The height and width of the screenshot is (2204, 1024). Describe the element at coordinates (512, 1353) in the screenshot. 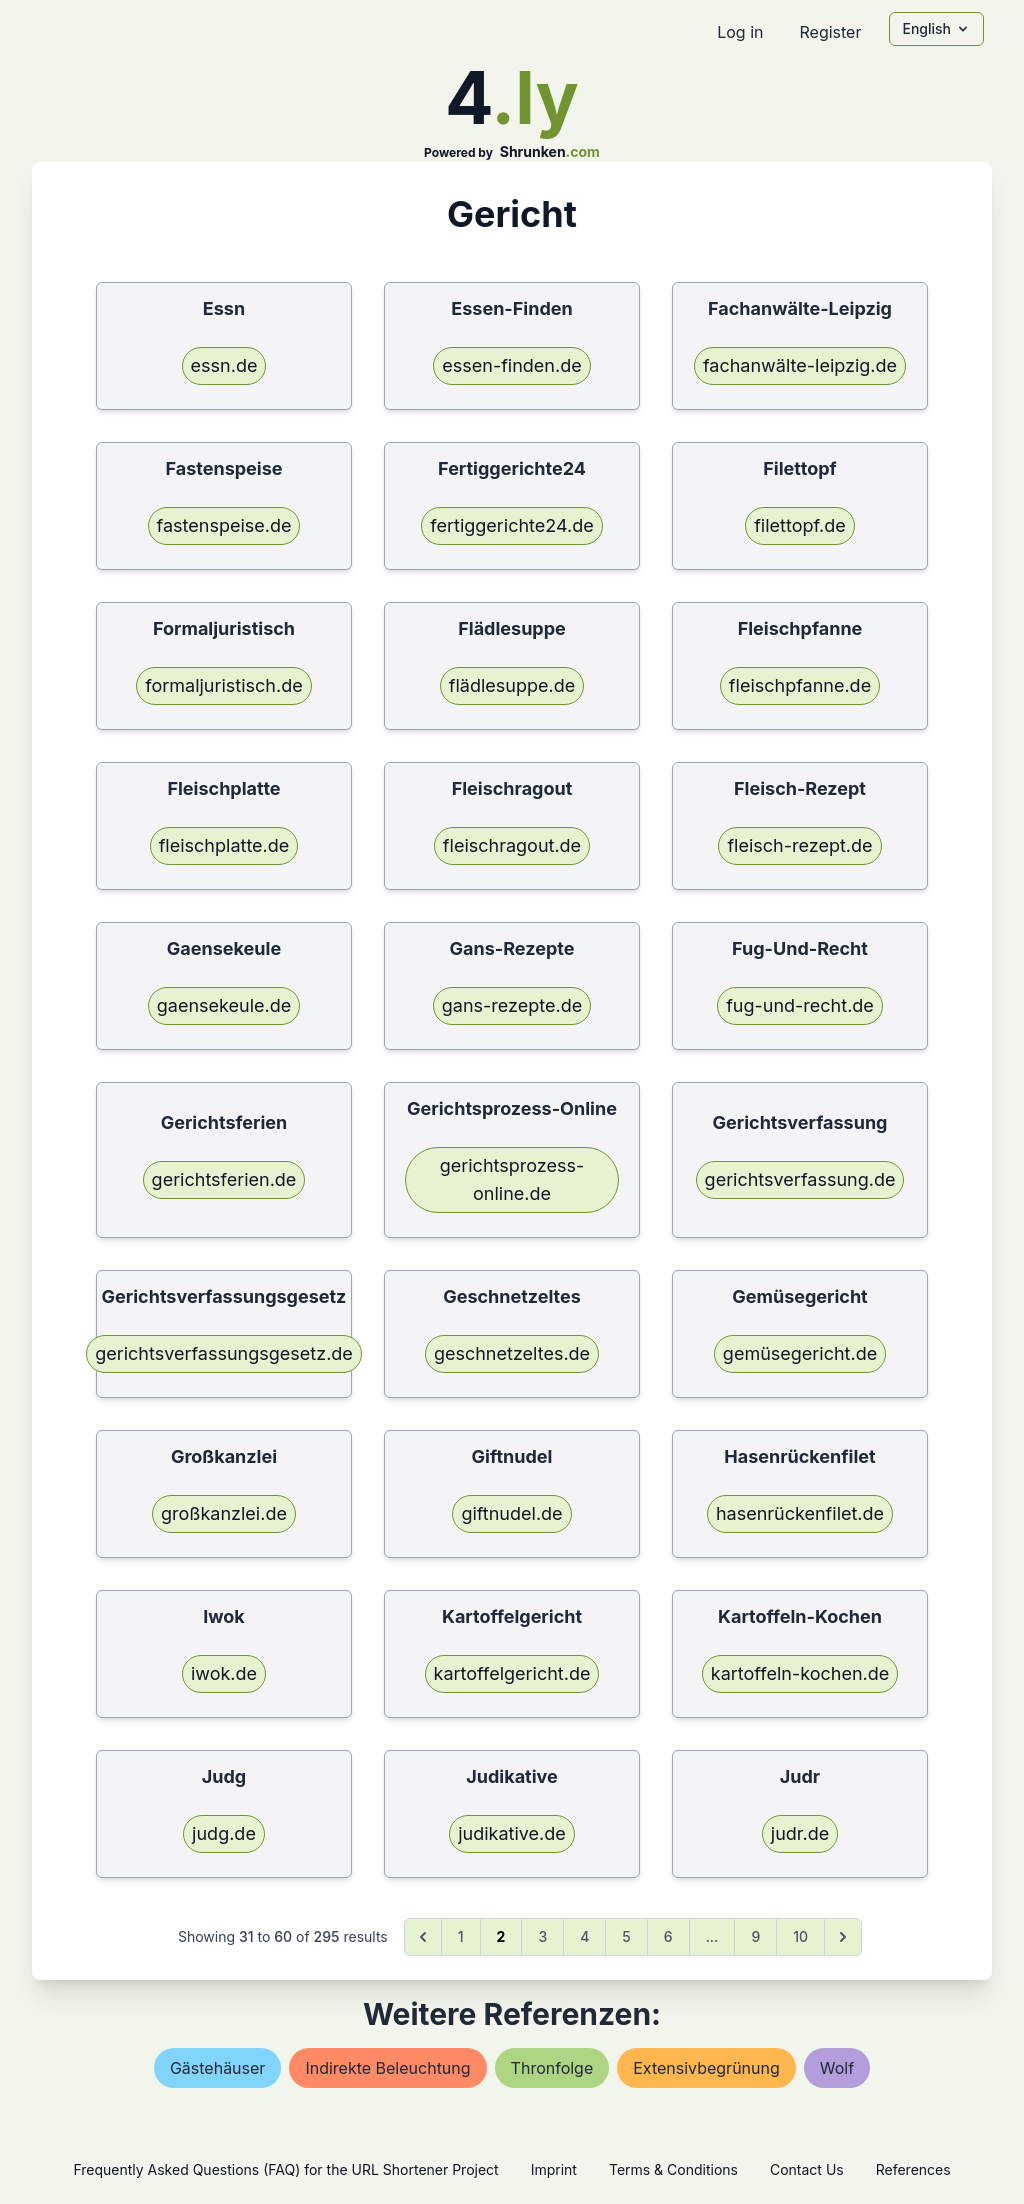

I see `geschnetzeltes.de` at that location.